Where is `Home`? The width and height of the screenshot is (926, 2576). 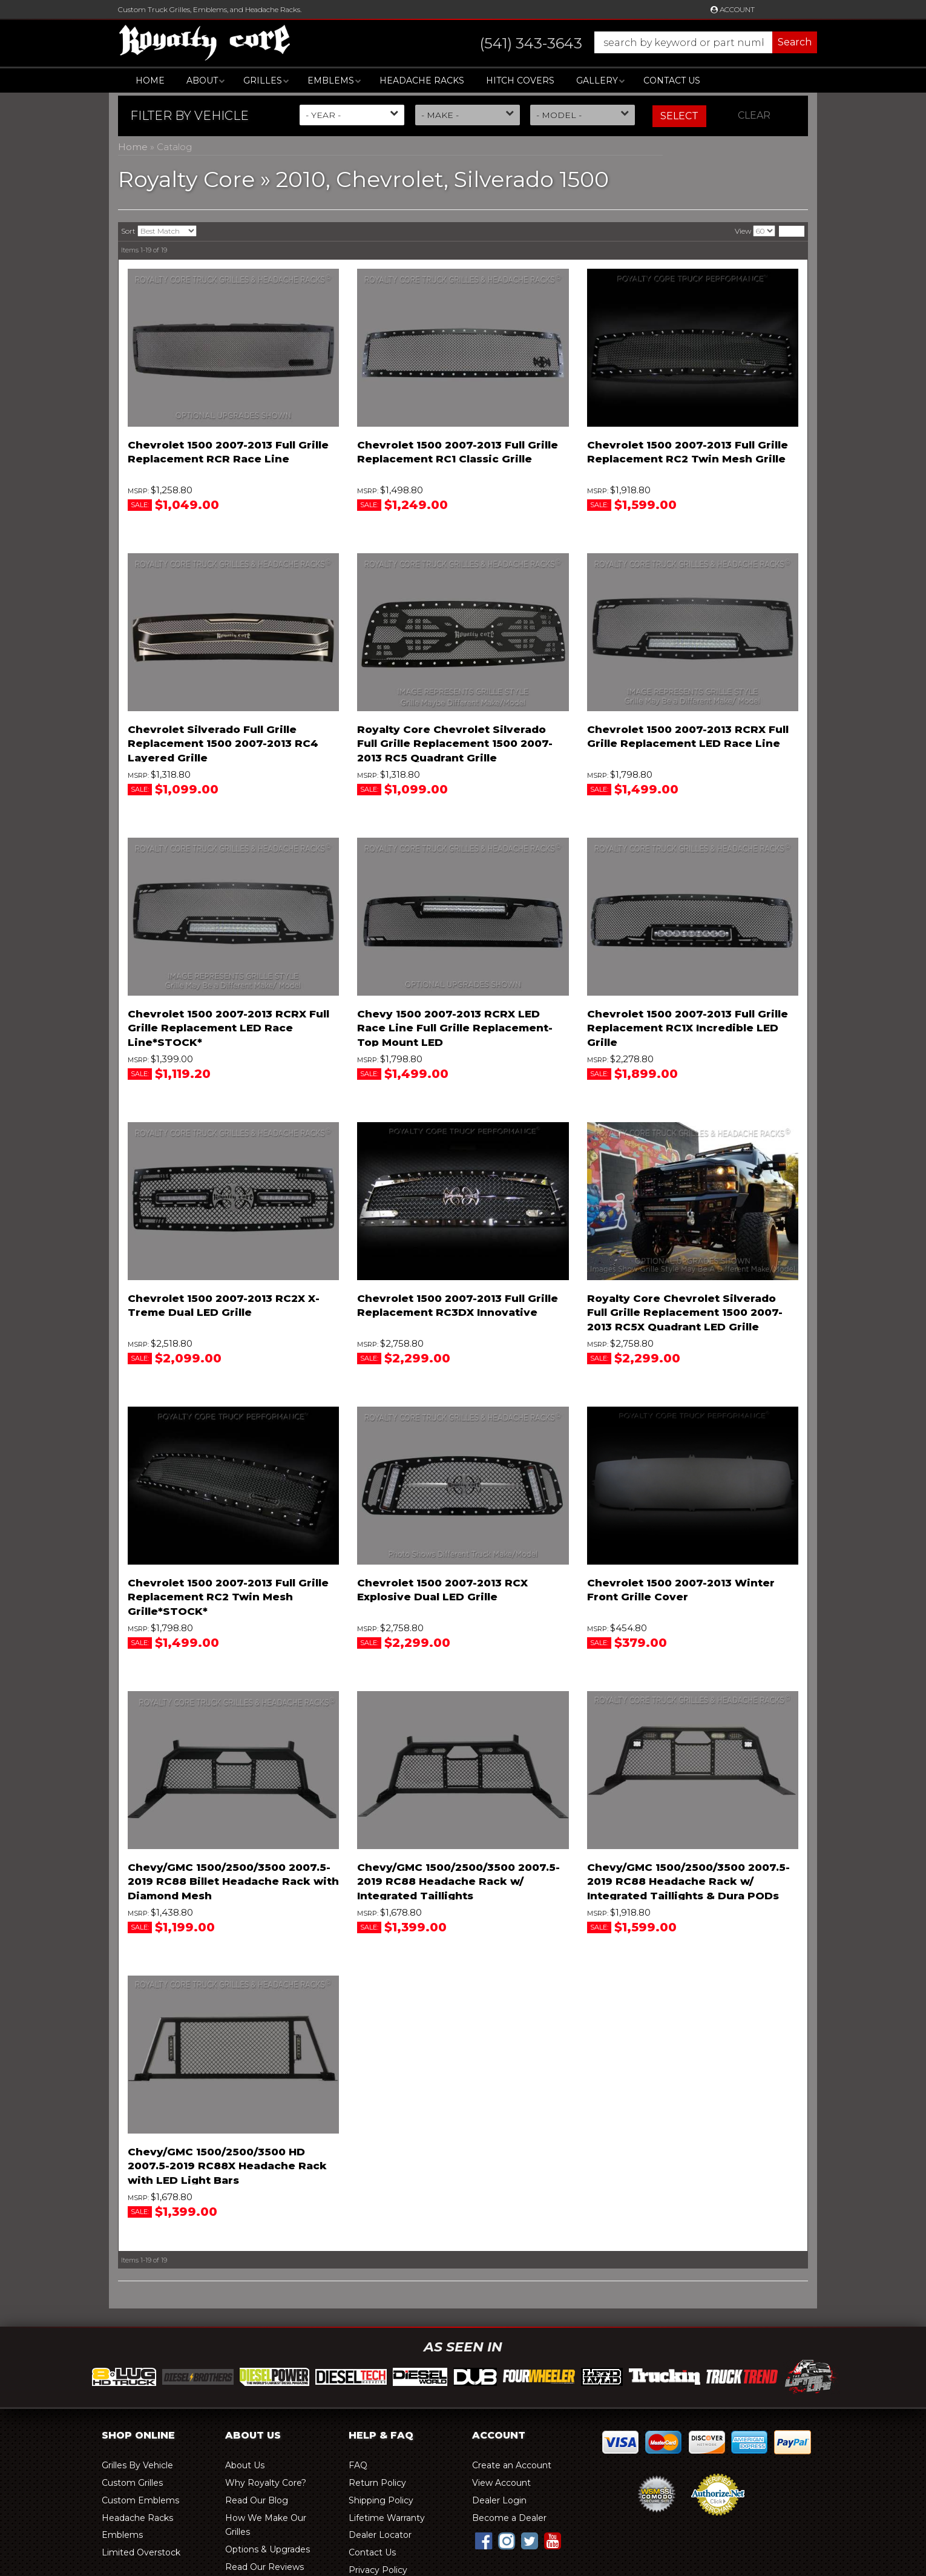
Home is located at coordinates (150, 80).